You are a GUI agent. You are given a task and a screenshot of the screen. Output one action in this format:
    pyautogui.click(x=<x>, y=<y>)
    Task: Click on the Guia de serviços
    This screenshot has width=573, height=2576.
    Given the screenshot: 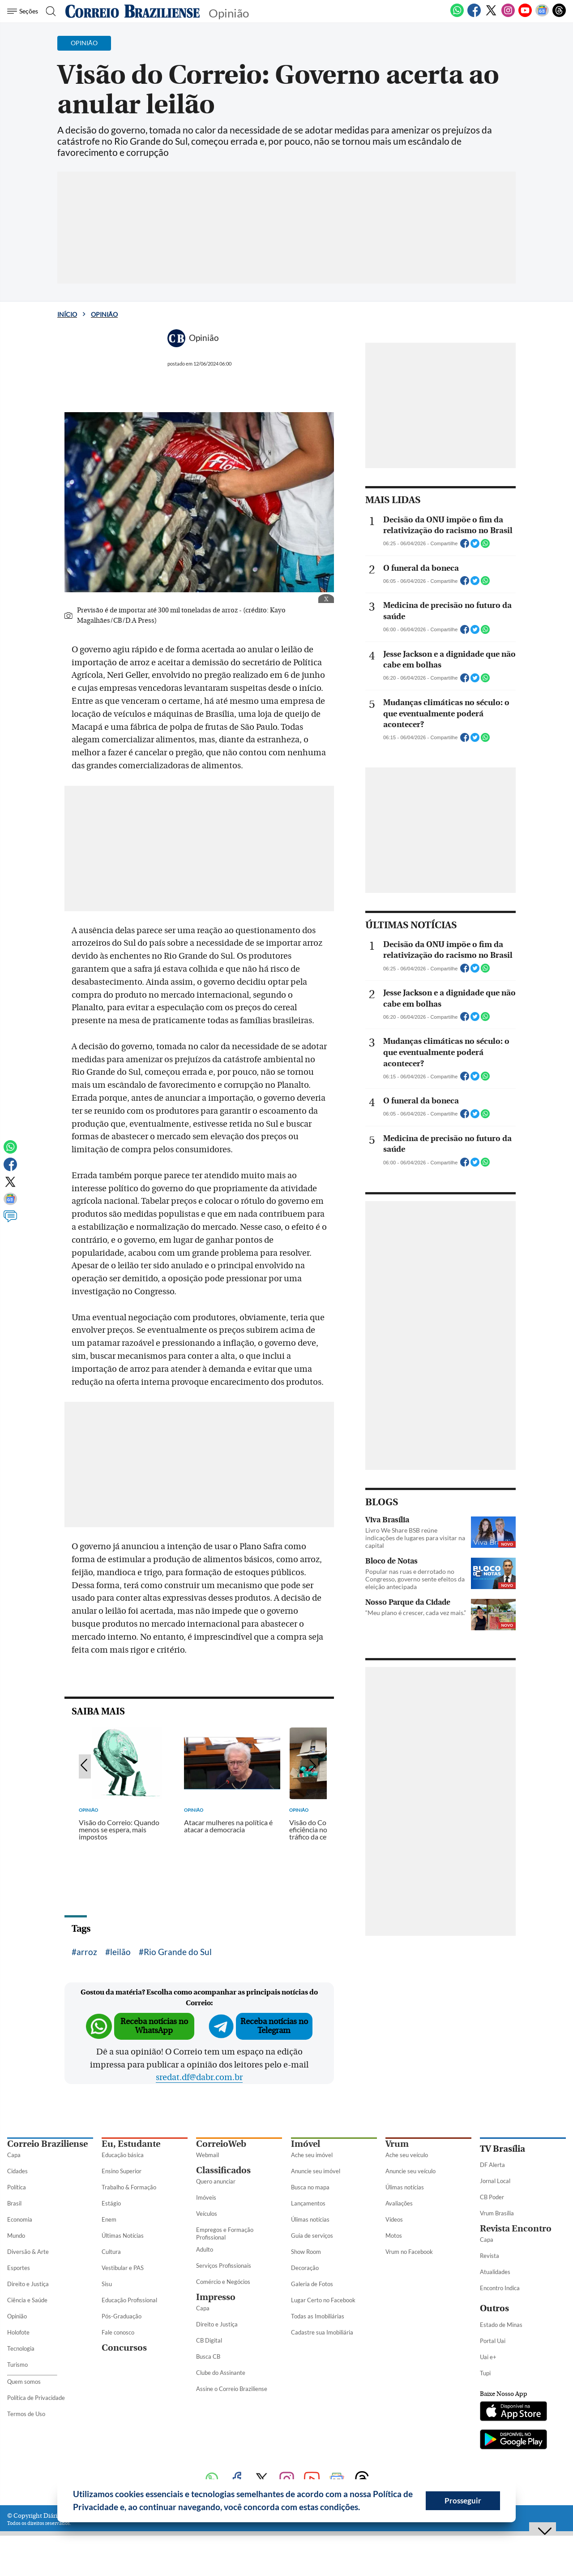 What is the action you would take?
    pyautogui.click(x=312, y=2235)
    